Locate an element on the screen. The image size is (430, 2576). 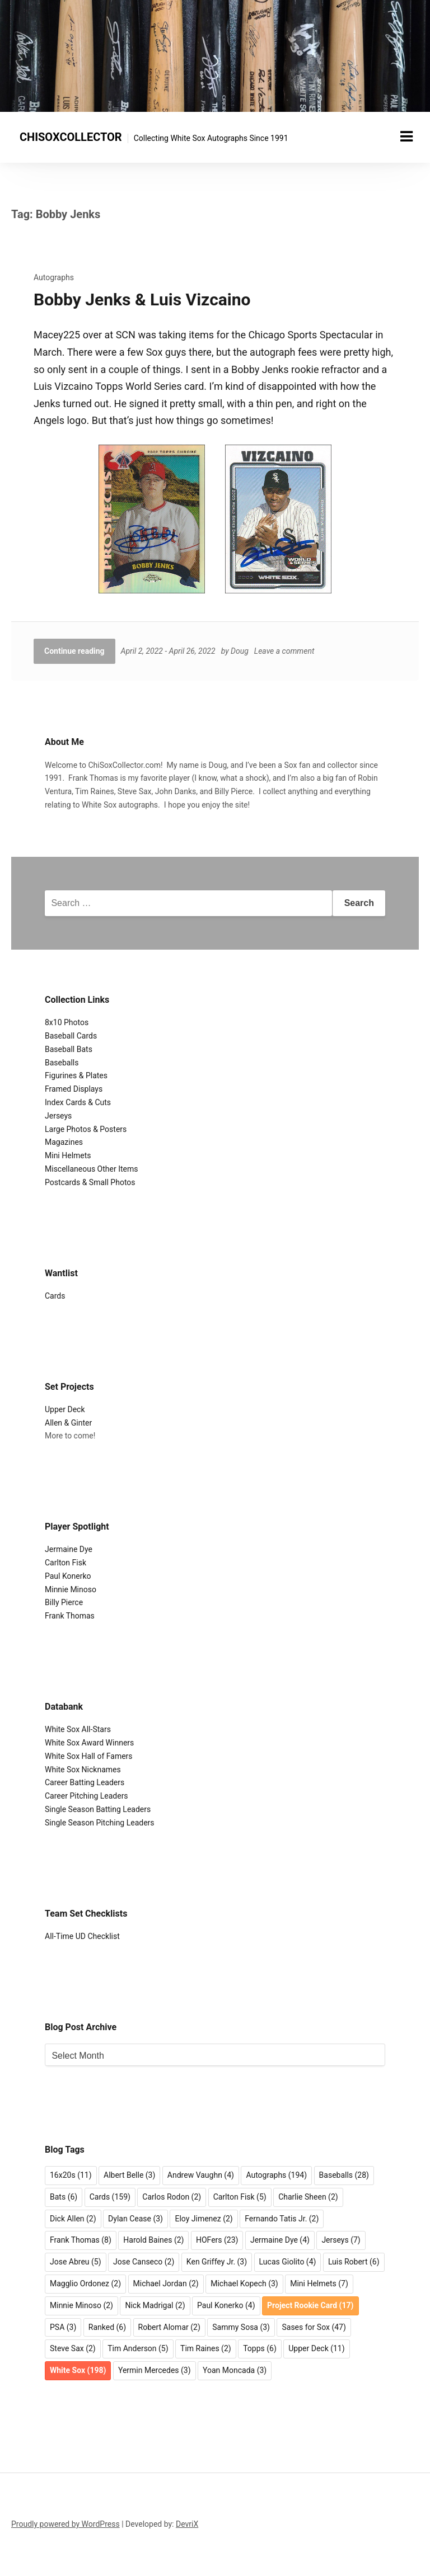
Mini Helmets [Mini Helmets (7 items)] is located at coordinates (319, 2283).